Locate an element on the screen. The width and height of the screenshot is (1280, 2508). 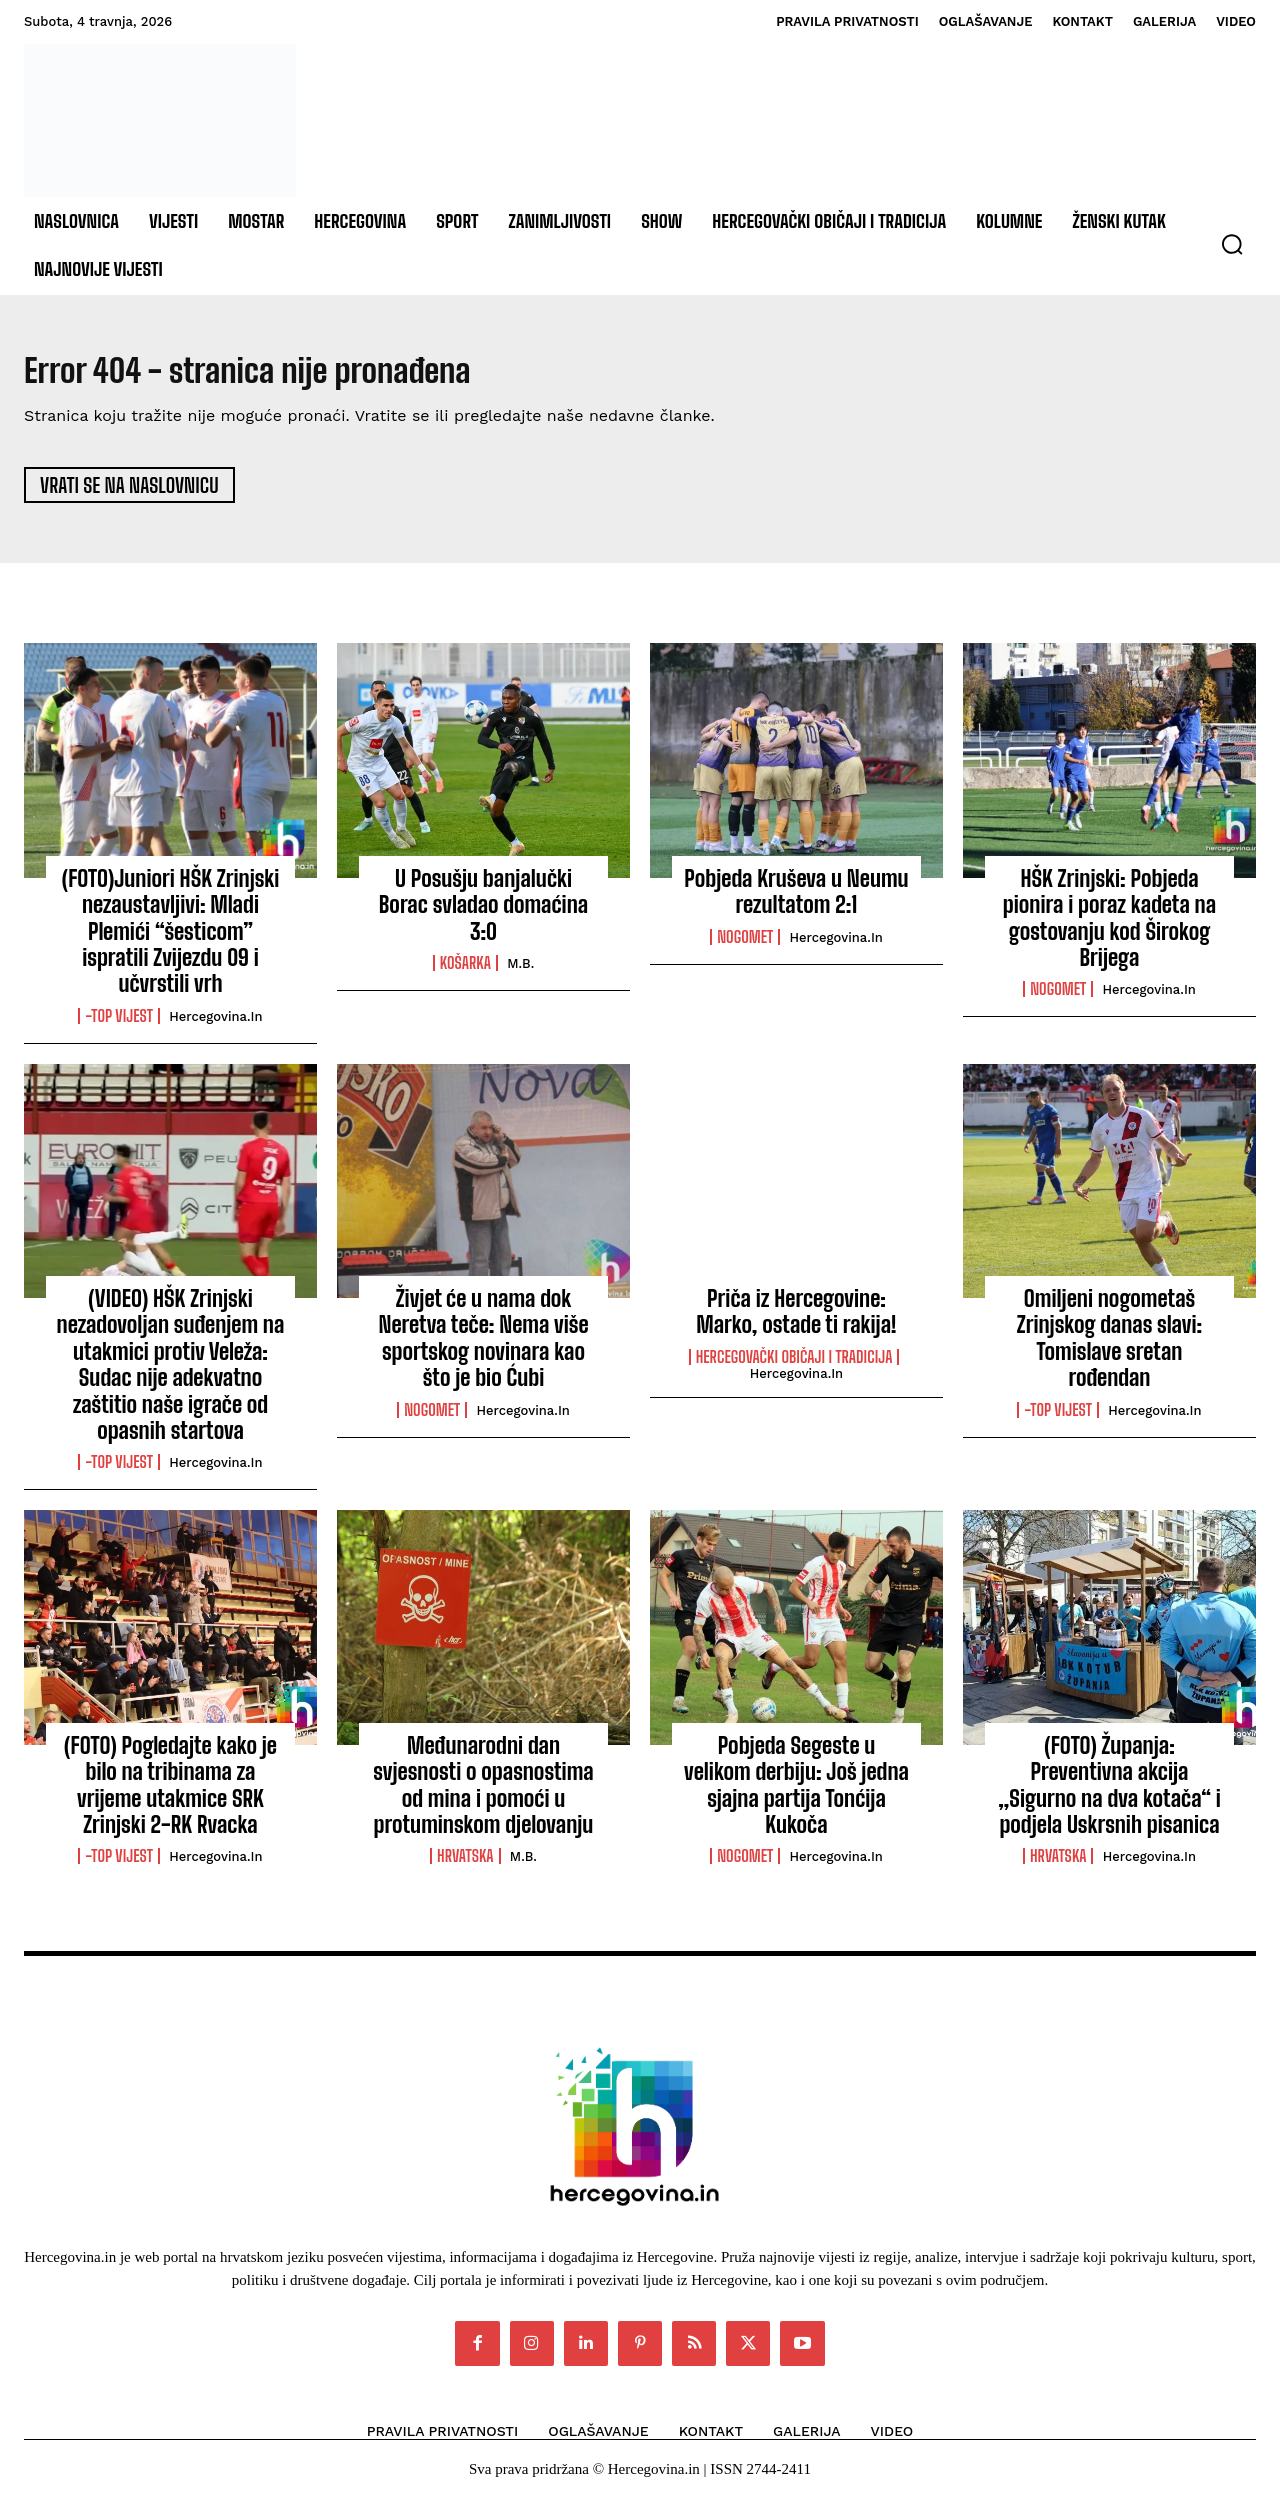
Hercegovina.in is located at coordinates (215, 1025).